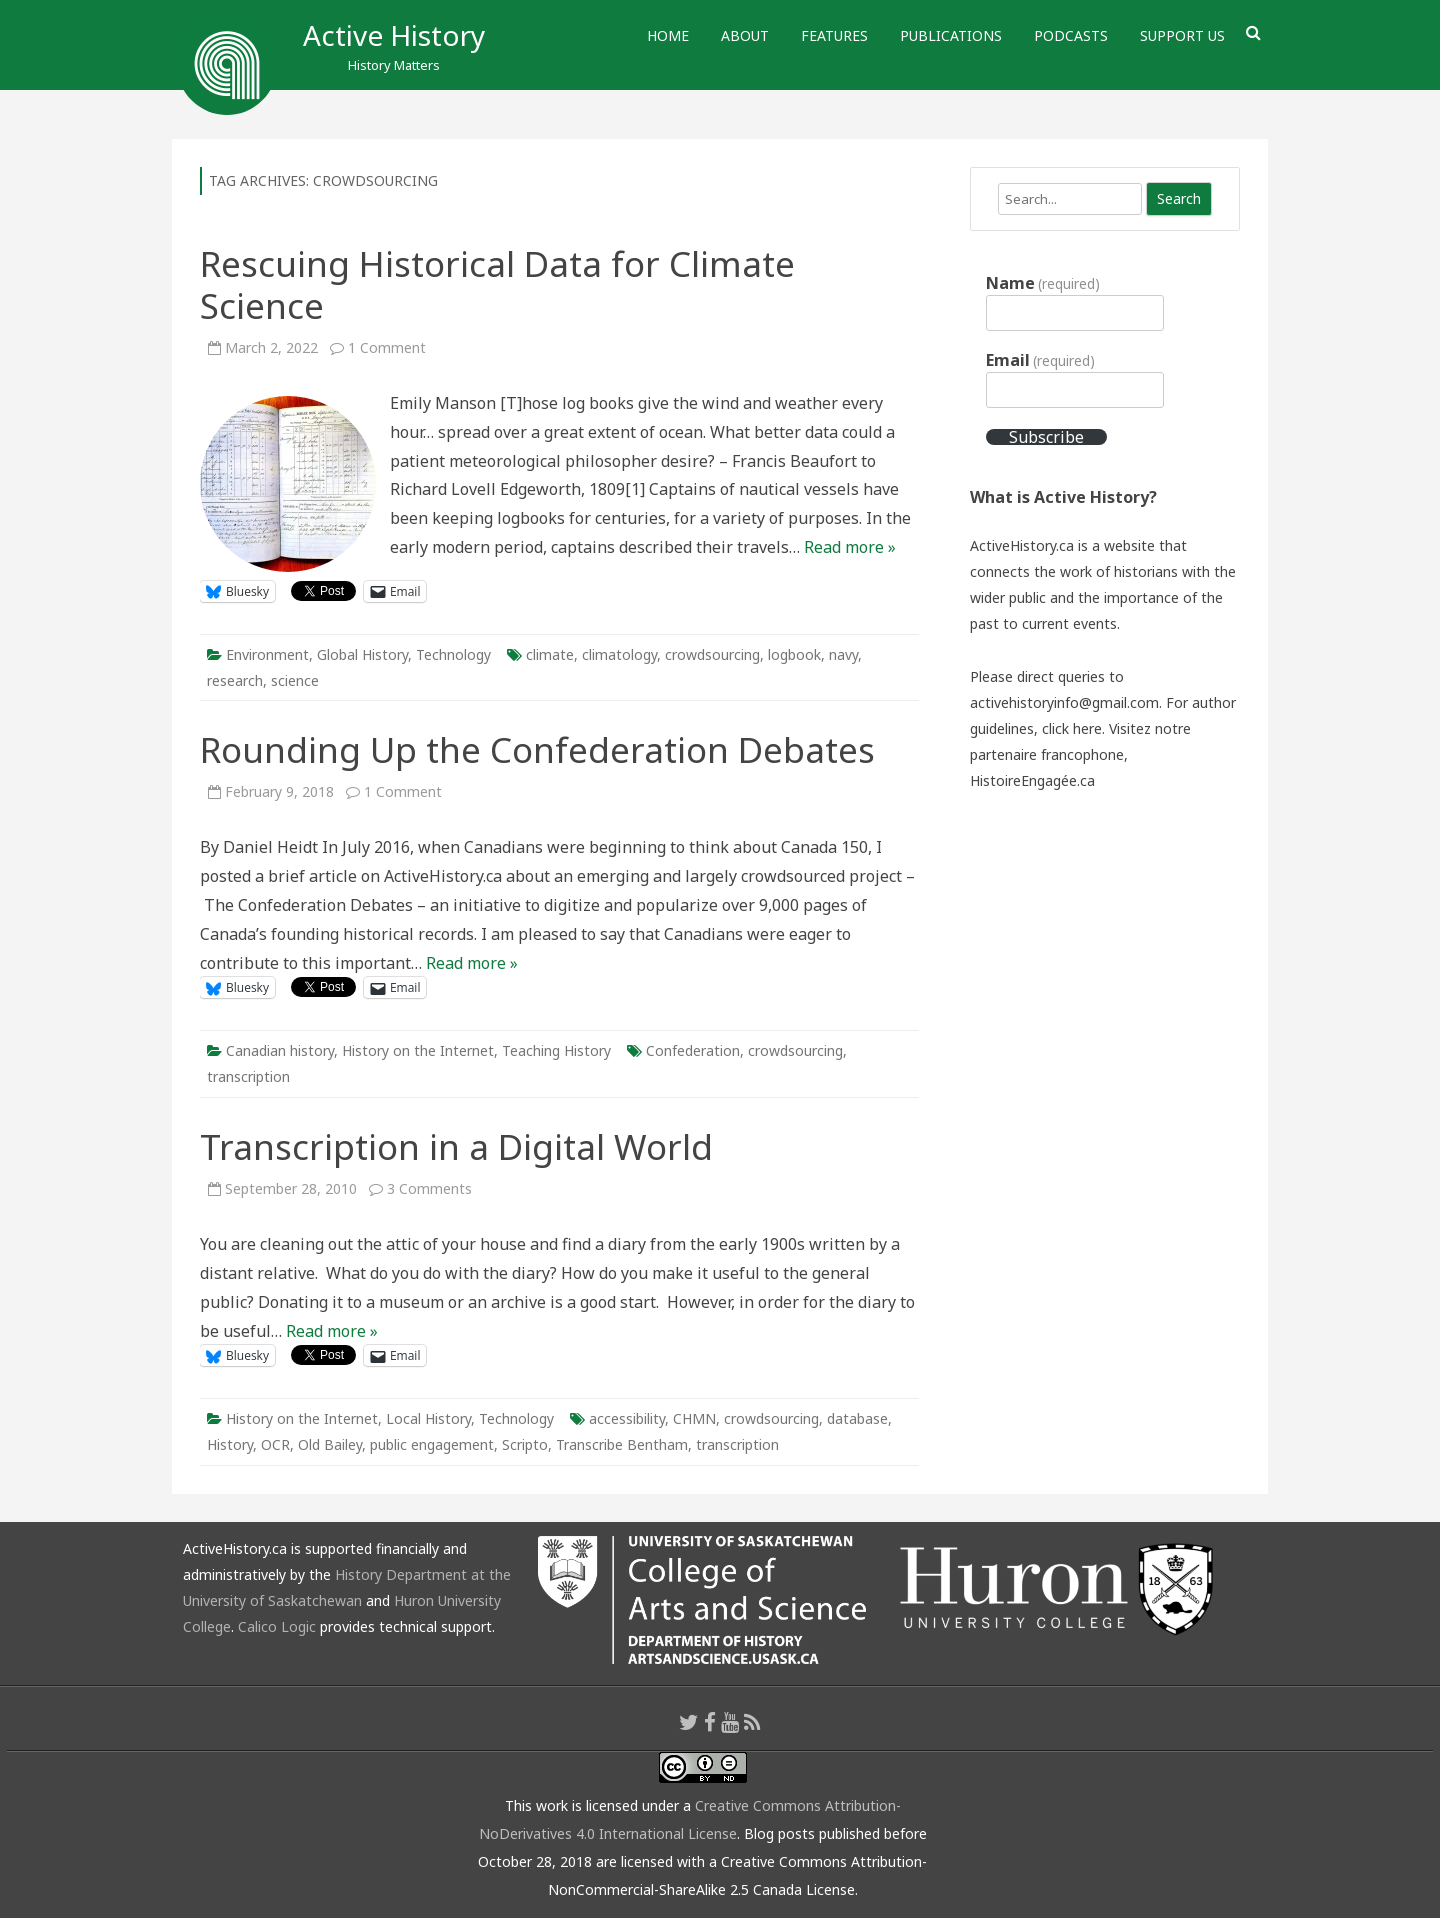 Image resolution: width=1440 pixels, height=1918 pixels. I want to click on 3 Comments, so click(429, 1188).